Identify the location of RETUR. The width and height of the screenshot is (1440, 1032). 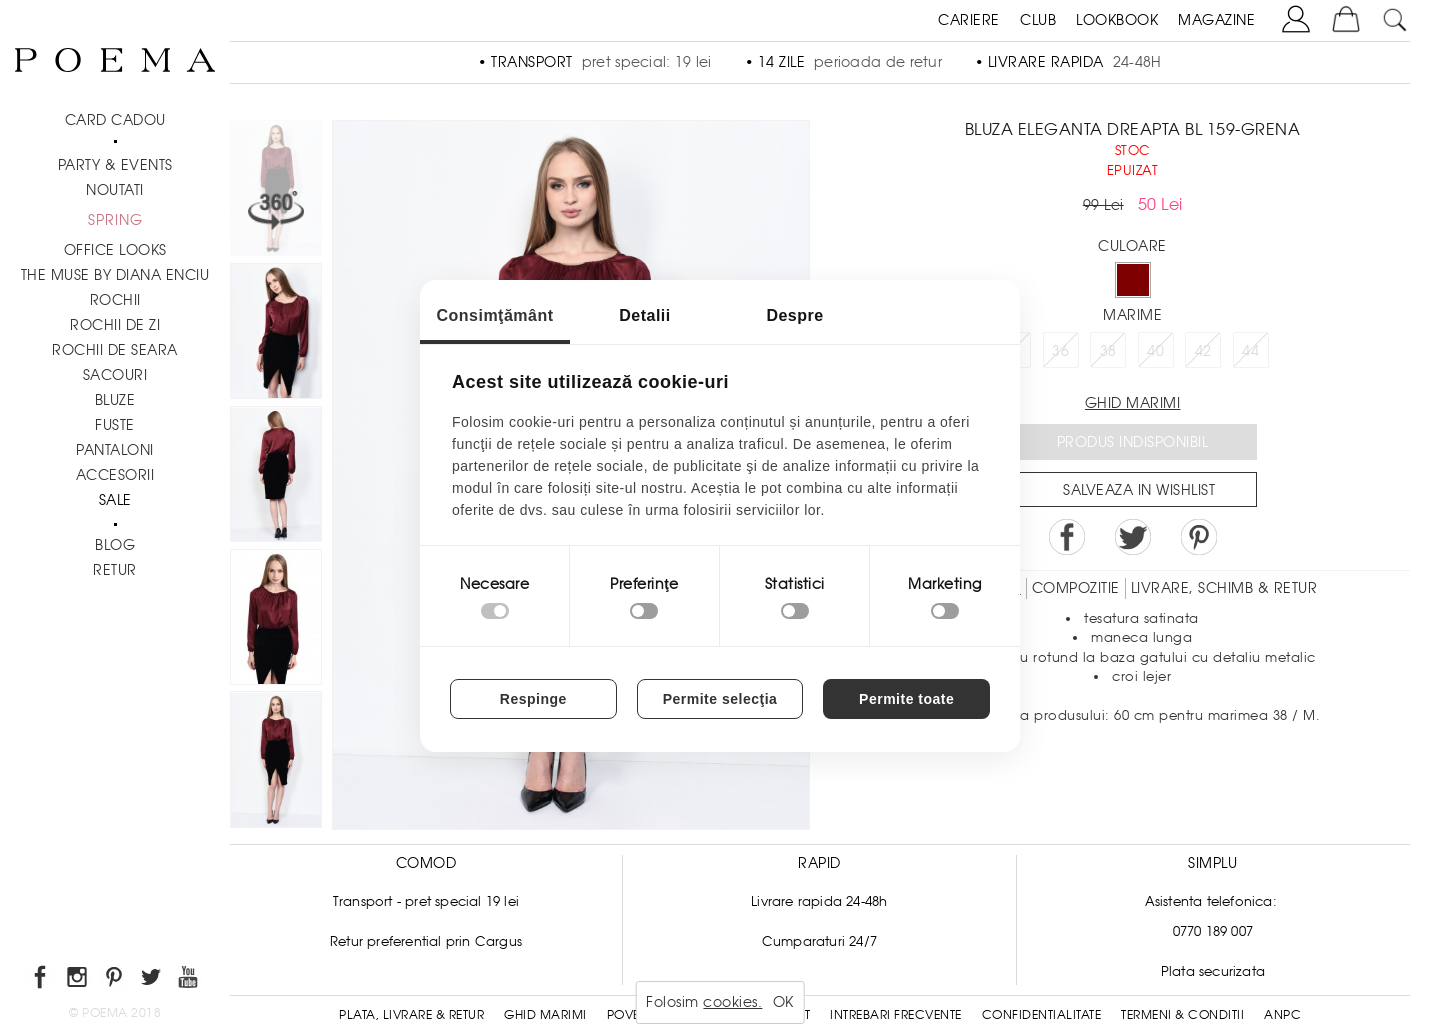
(115, 570).